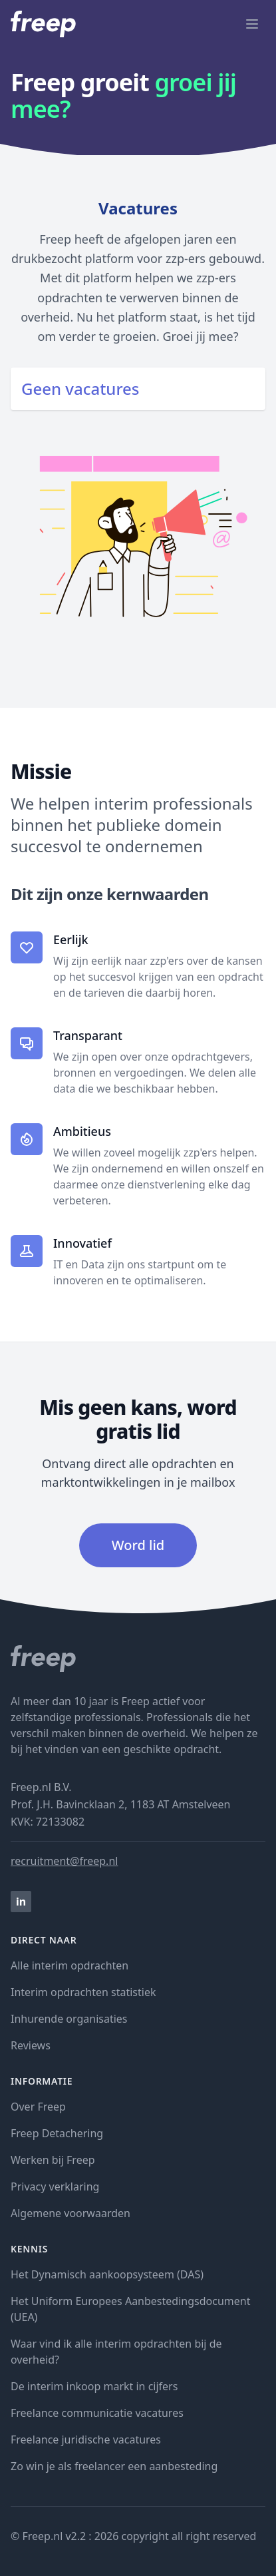 The width and height of the screenshot is (276, 2576). I want to click on Word lid, so click(138, 1545).